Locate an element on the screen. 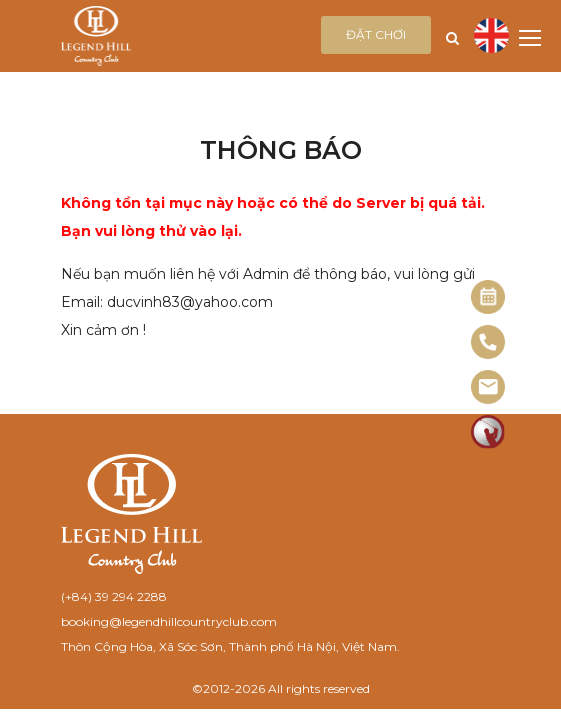  ducvinh83@yahoo.com is located at coordinates (190, 302).